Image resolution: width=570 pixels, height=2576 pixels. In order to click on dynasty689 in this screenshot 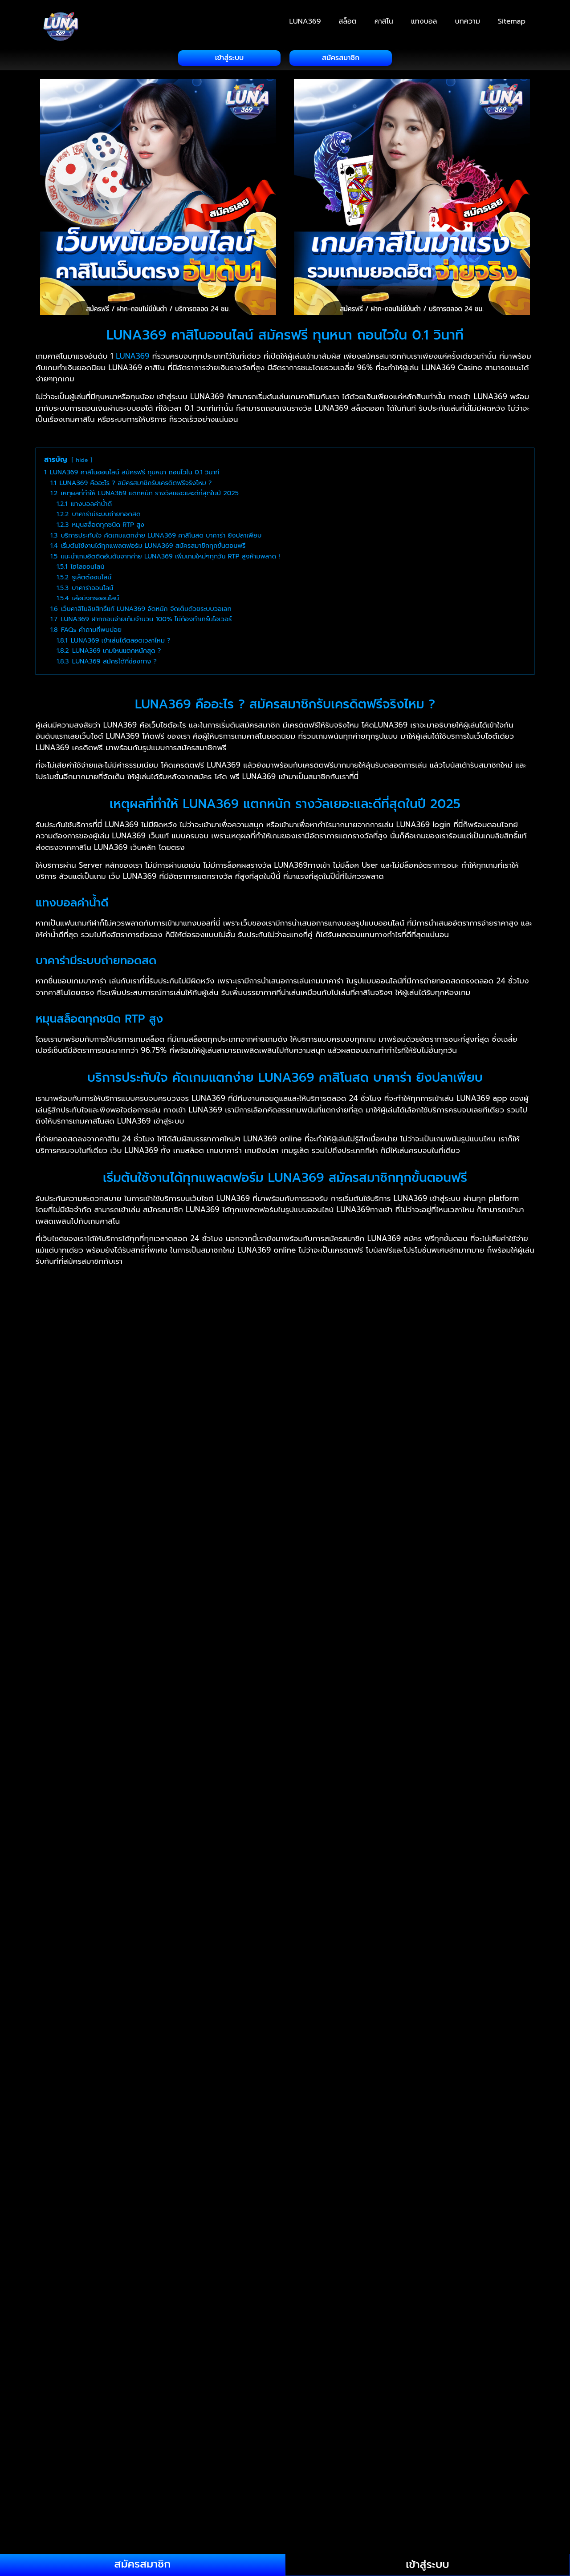, I will do `click(344, 2412)`.